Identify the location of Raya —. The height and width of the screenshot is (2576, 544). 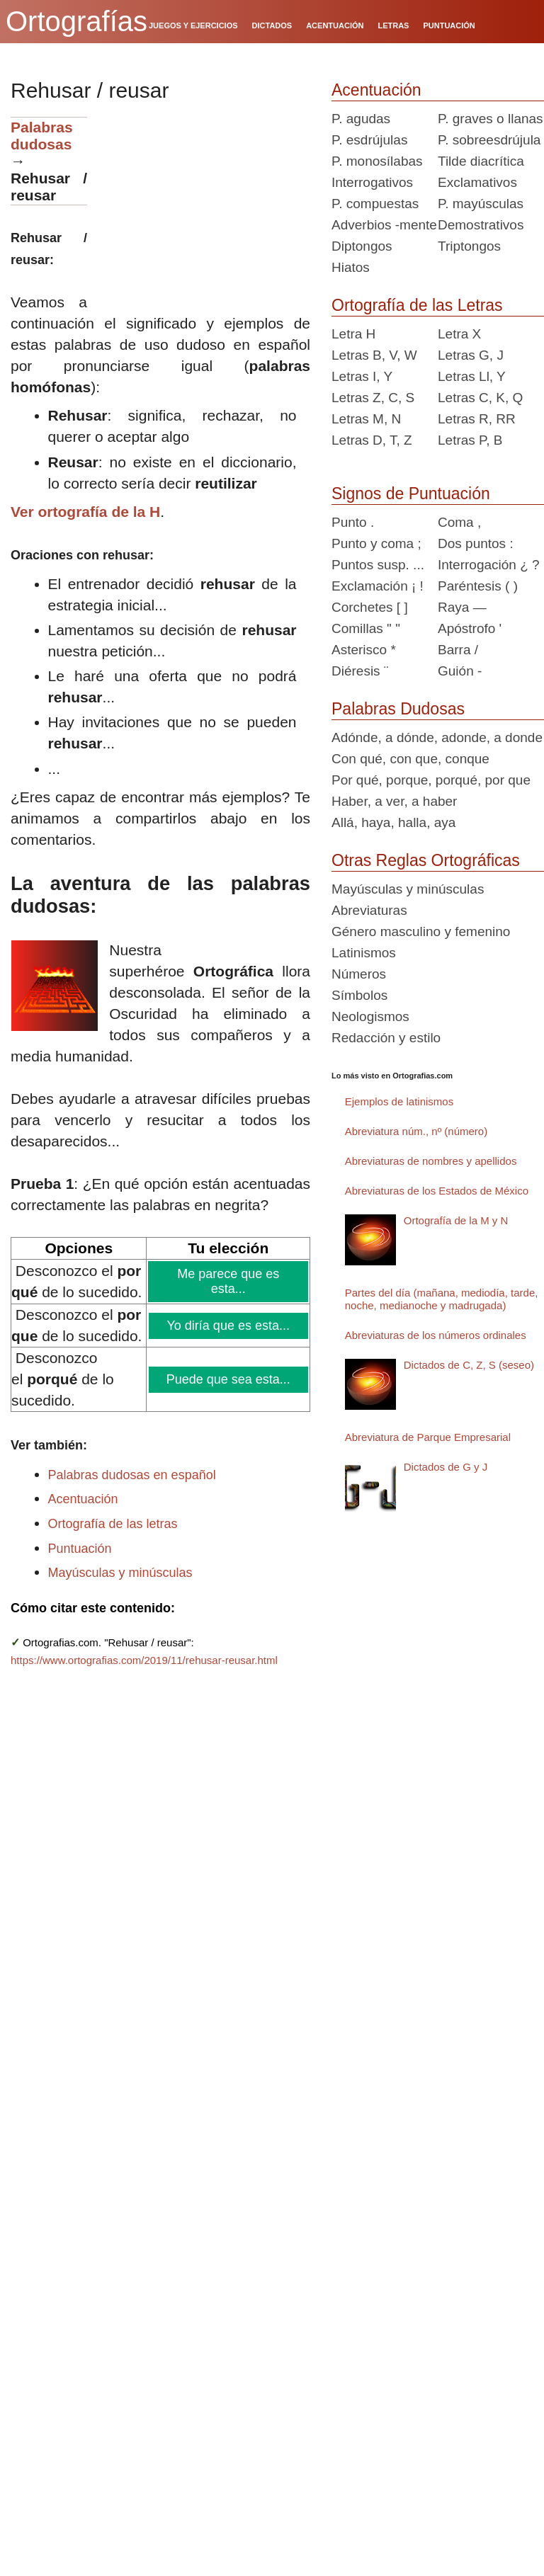
(462, 607).